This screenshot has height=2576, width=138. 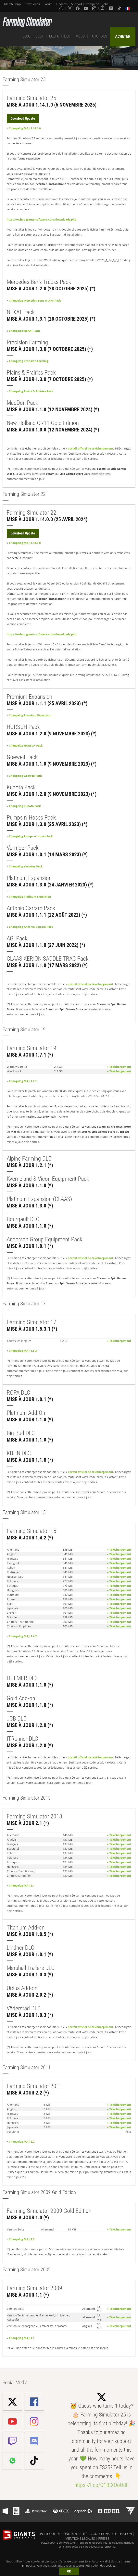 What do you see at coordinates (90, 448) in the screenshot?
I see `portail officiel de téléchargement` at bounding box center [90, 448].